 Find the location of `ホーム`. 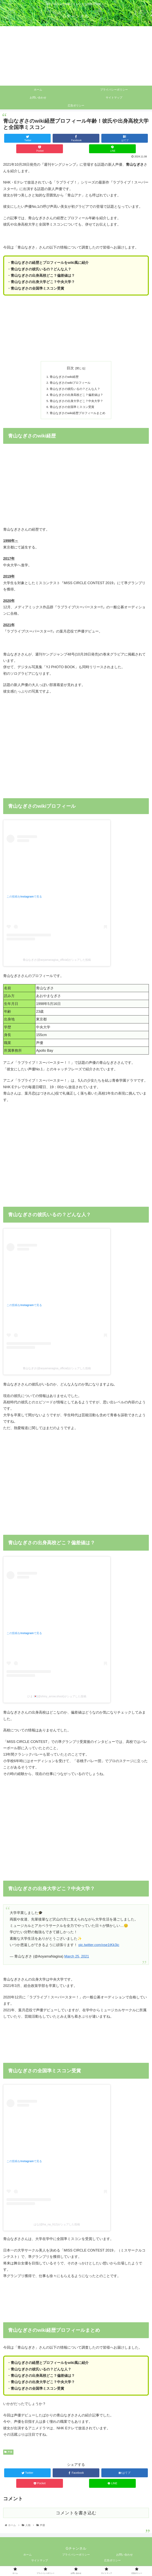

ホーム is located at coordinates (27, 2557).